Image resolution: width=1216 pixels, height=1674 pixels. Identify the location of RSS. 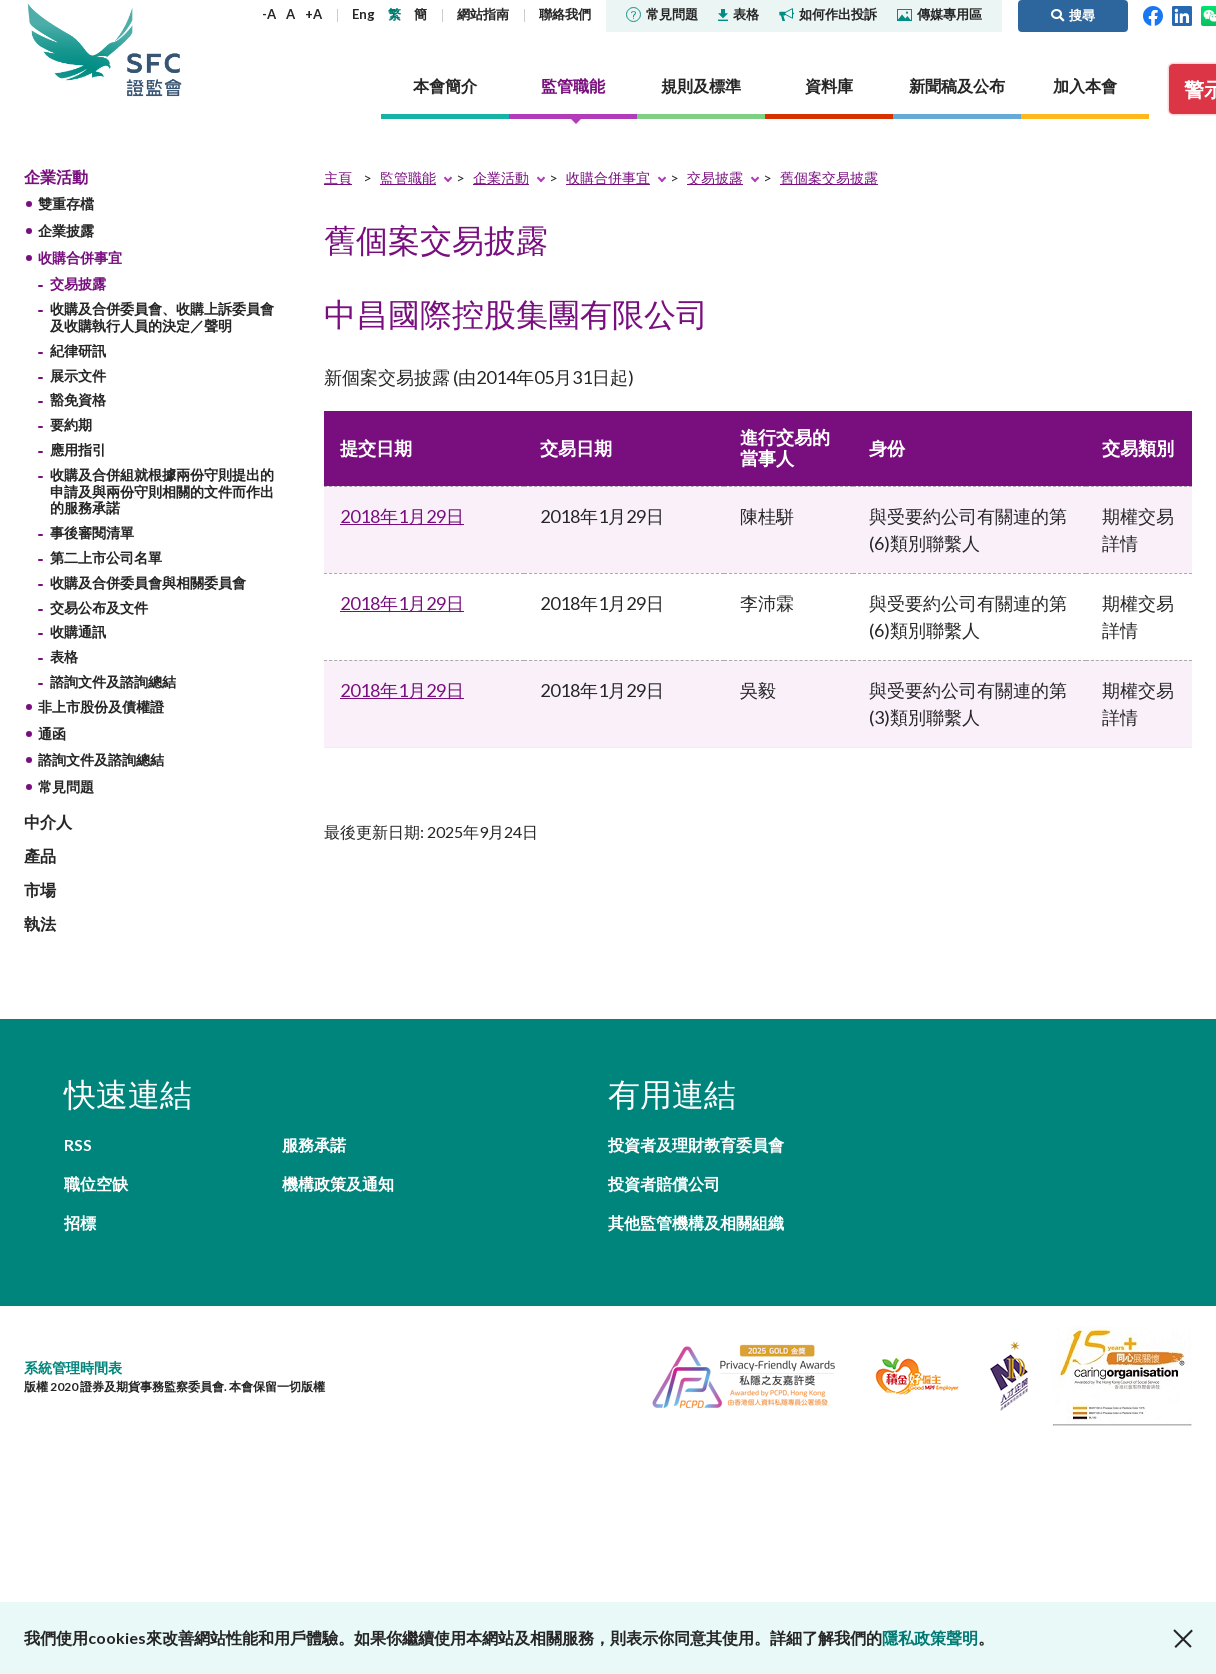
(78, 1144).